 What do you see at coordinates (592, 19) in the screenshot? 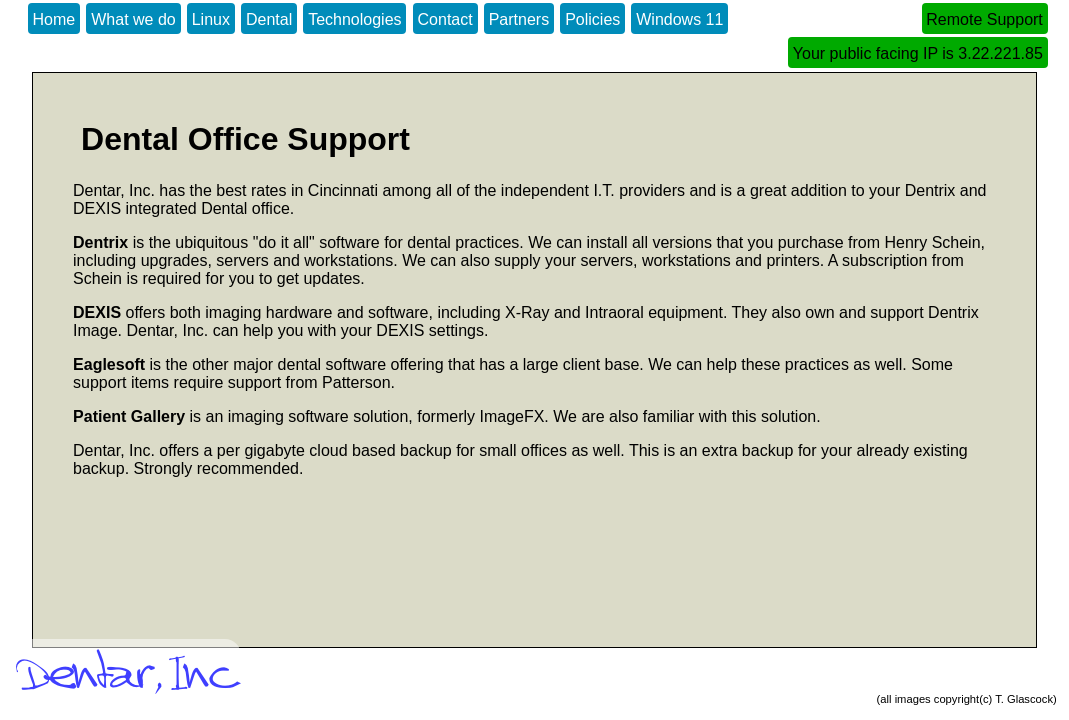
I see `Policies` at bounding box center [592, 19].